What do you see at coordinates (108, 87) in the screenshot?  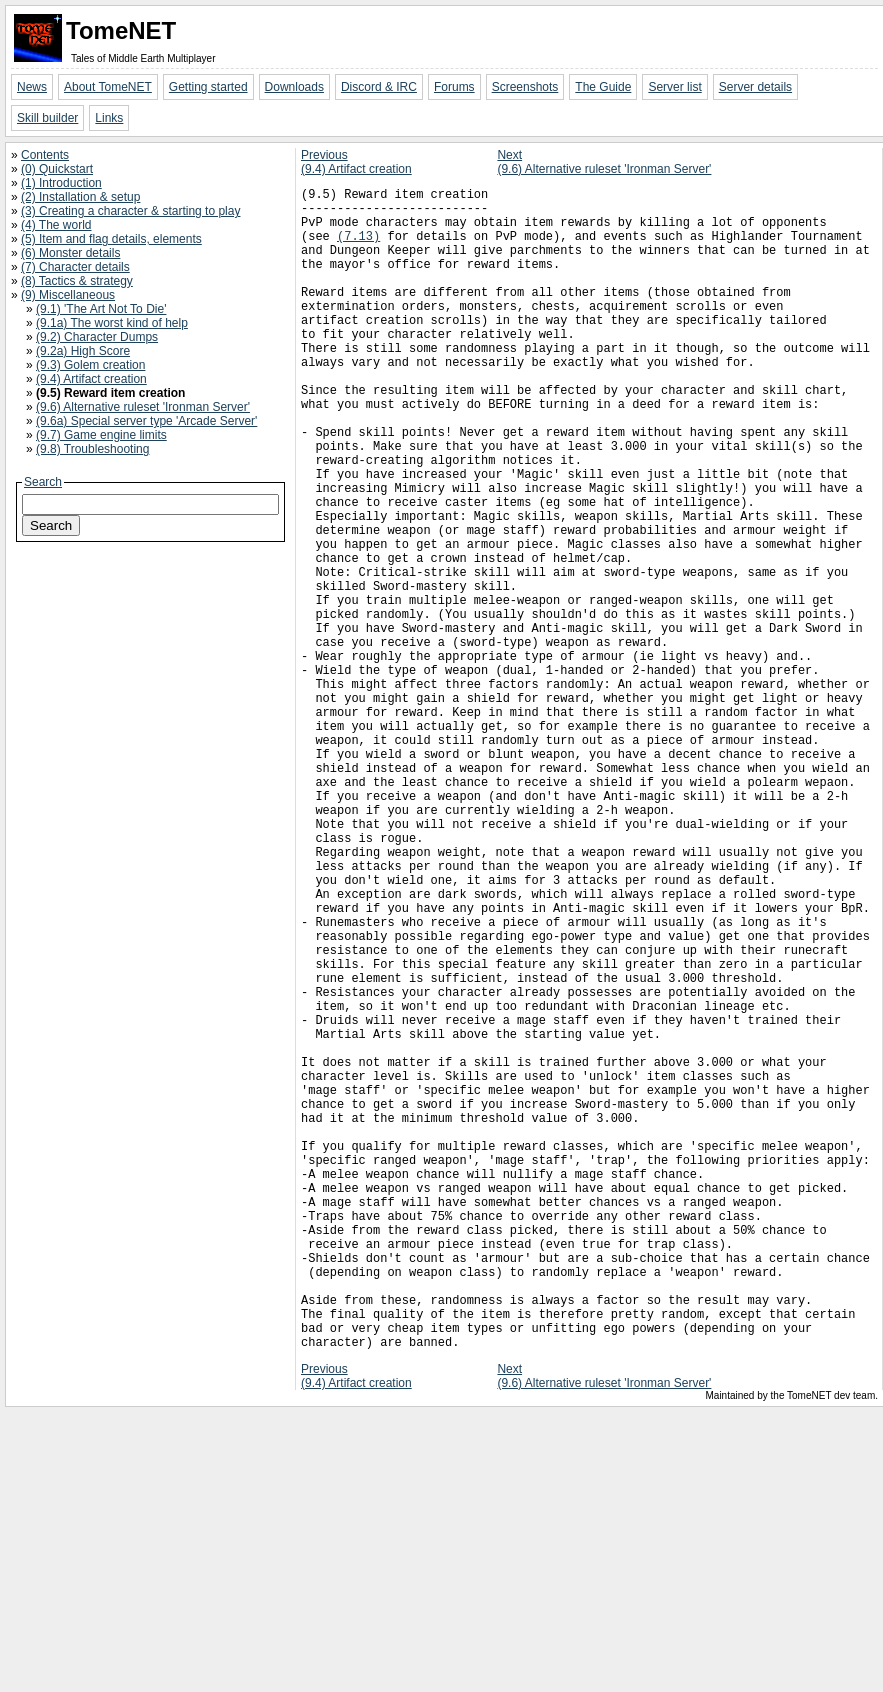 I see `About TomeNET` at bounding box center [108, 87].